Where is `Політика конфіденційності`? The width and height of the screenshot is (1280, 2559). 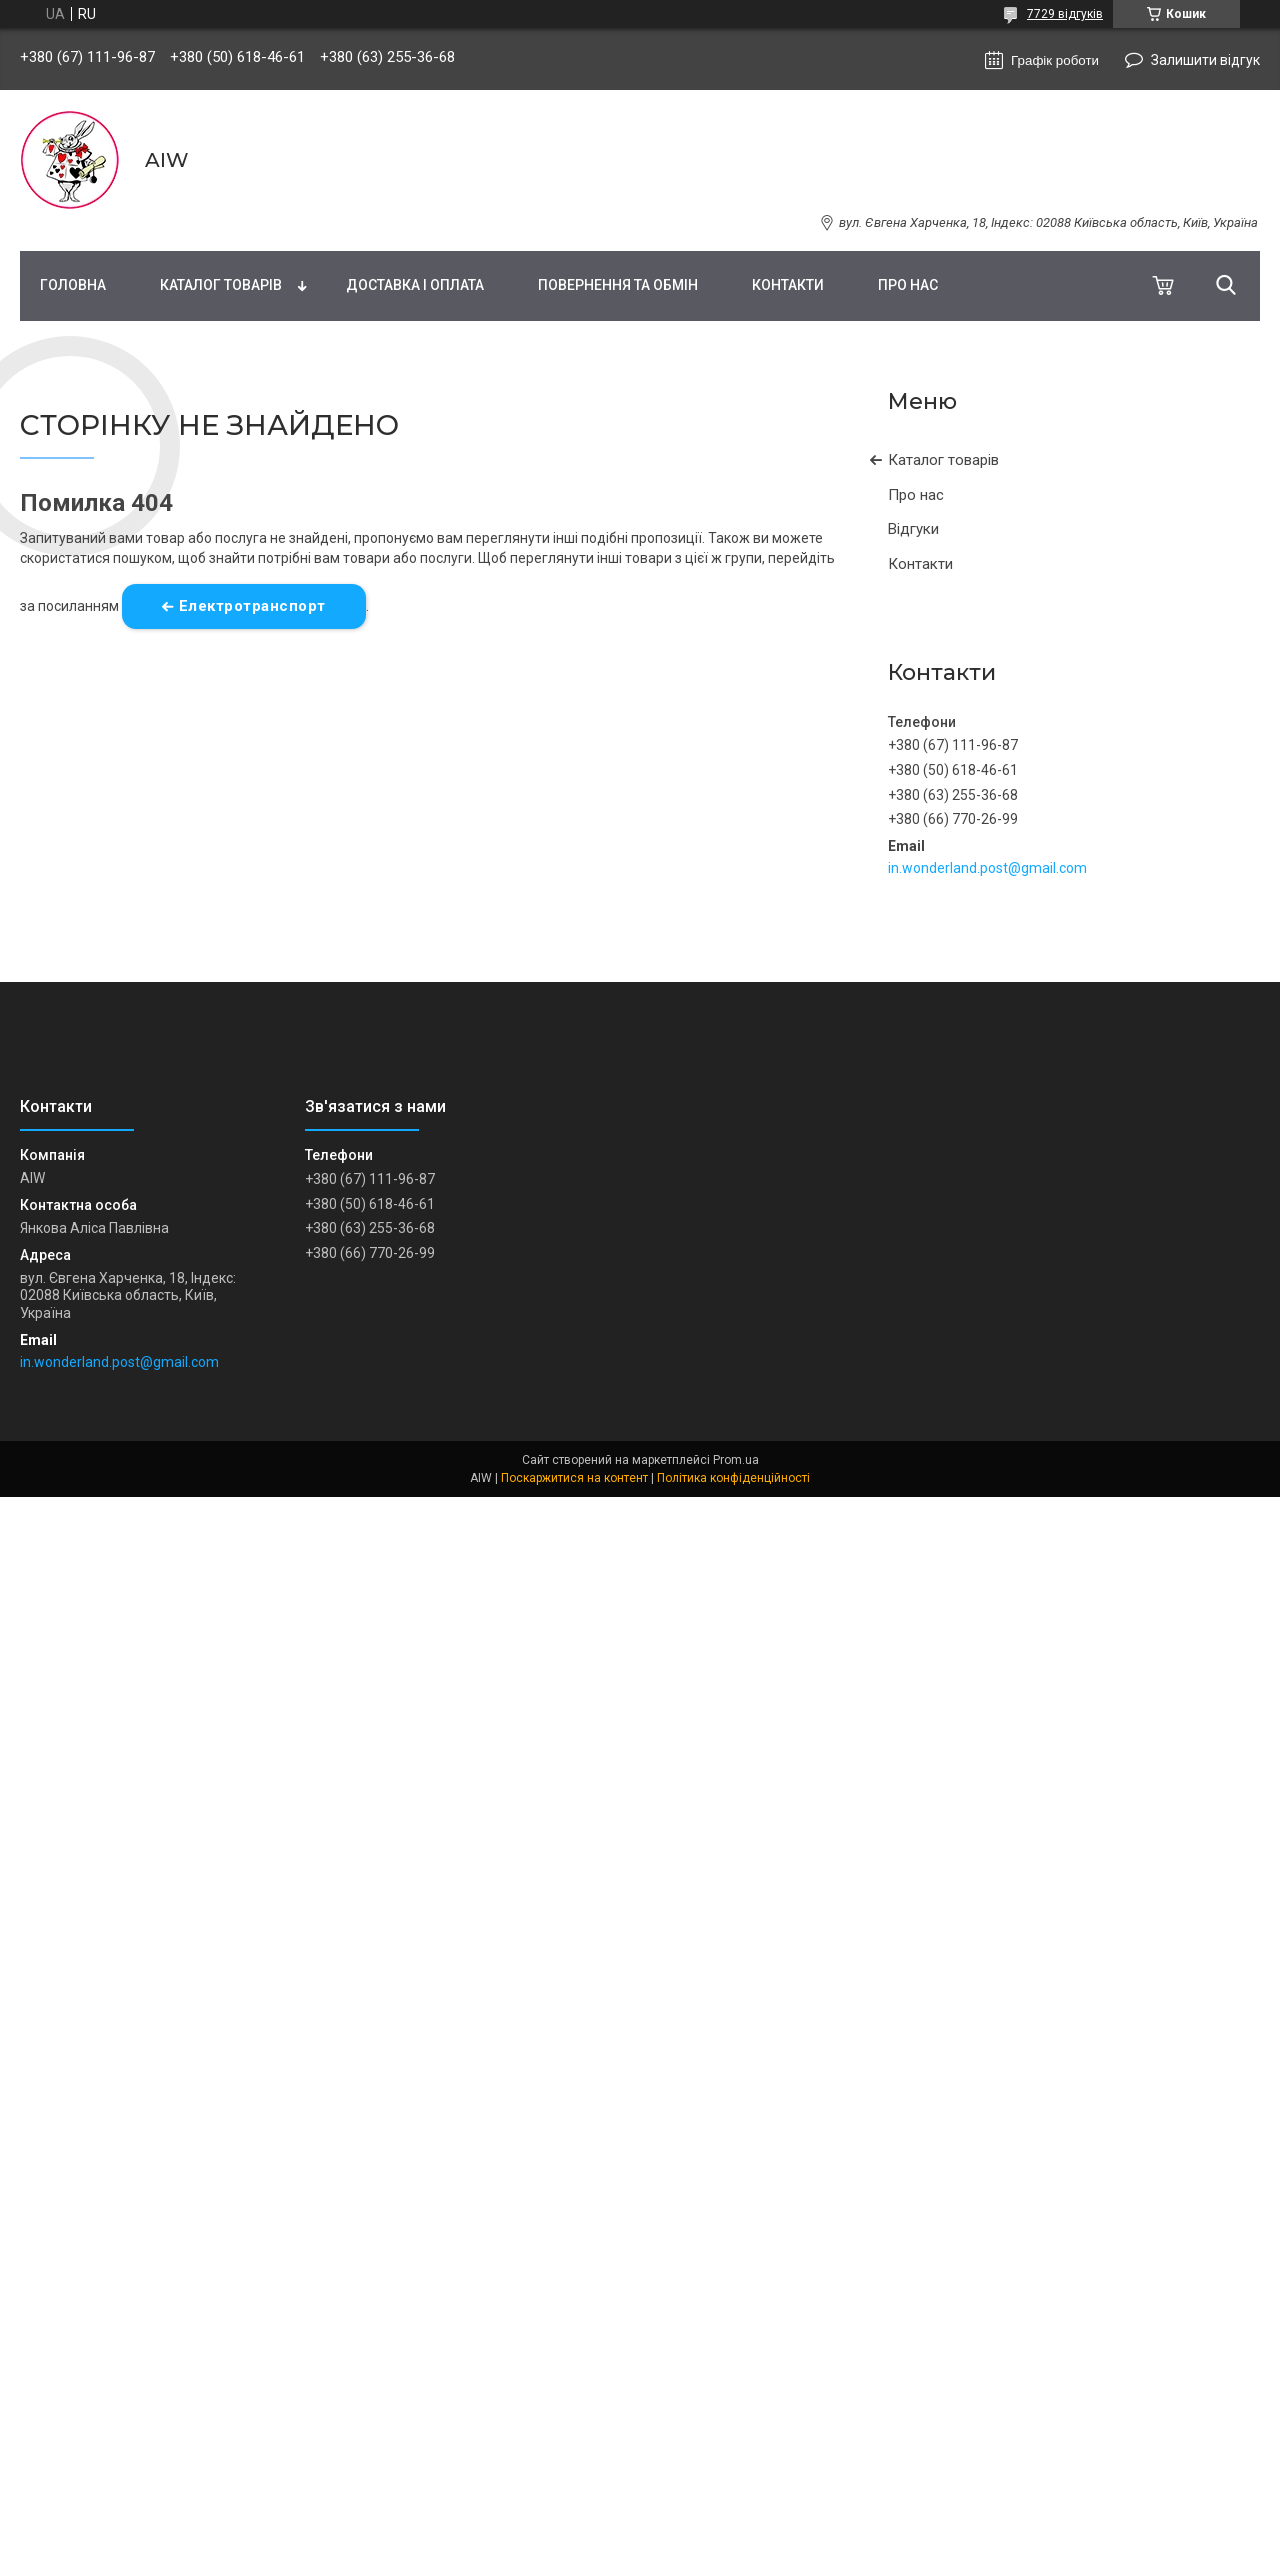
Політика конфіденційності is located at coordinates (733, 1478).